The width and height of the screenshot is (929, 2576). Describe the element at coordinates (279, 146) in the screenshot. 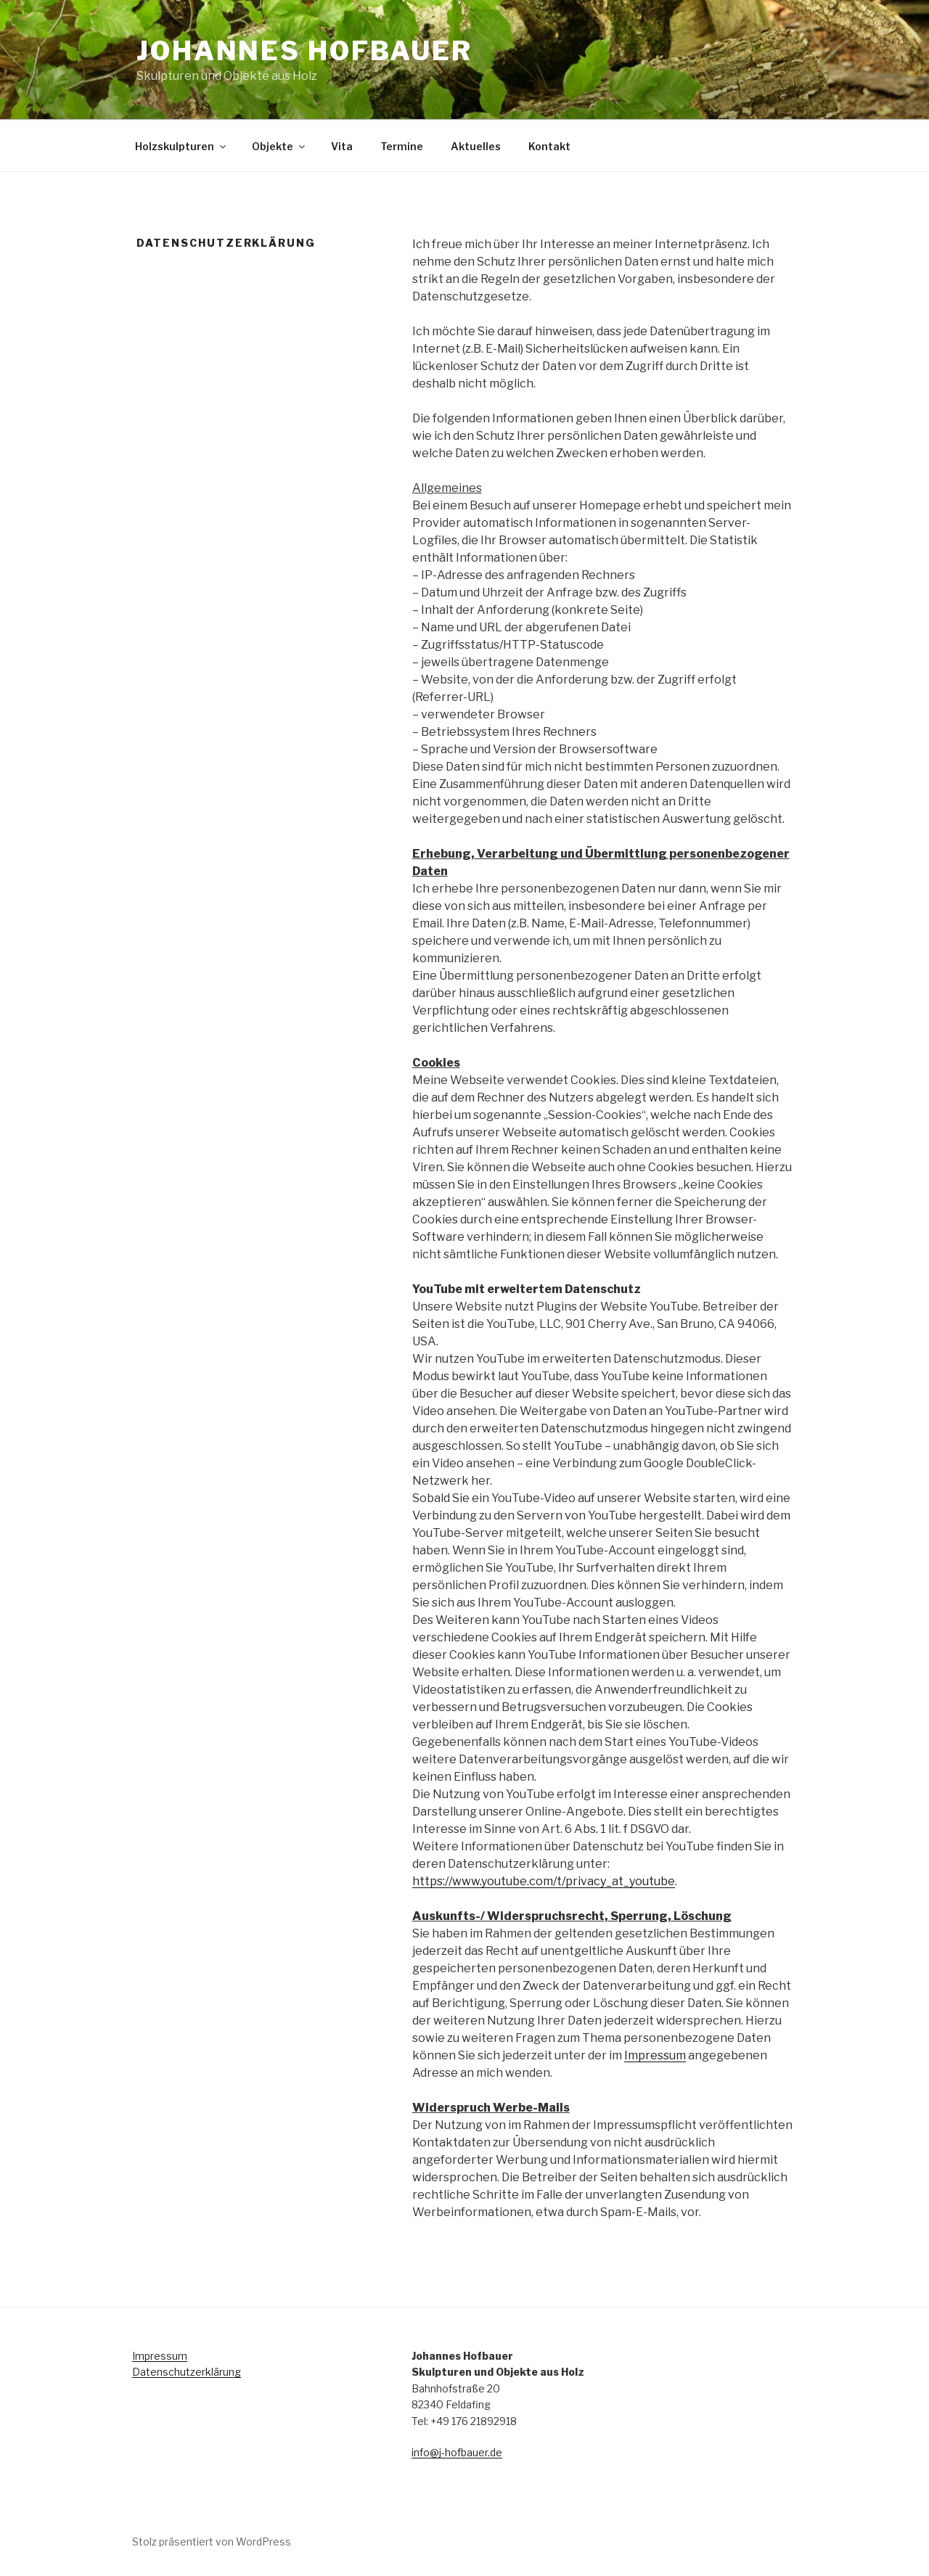

I see `Objekte` at that location.